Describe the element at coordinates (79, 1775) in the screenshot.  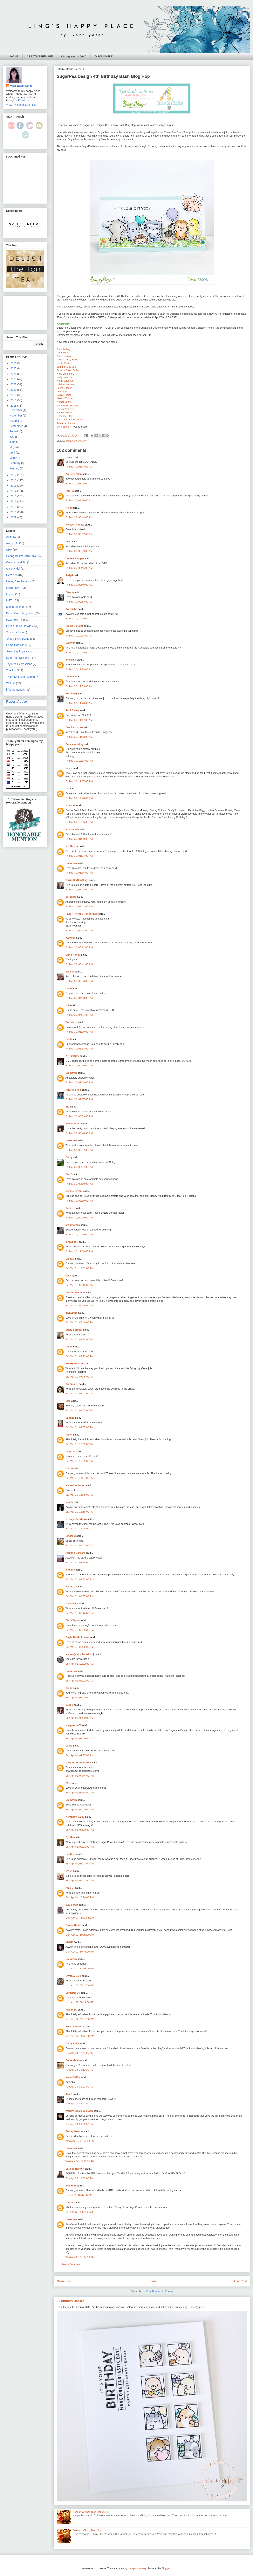
I see `Sun Apr 01, 04:45:00 PM` at that location.